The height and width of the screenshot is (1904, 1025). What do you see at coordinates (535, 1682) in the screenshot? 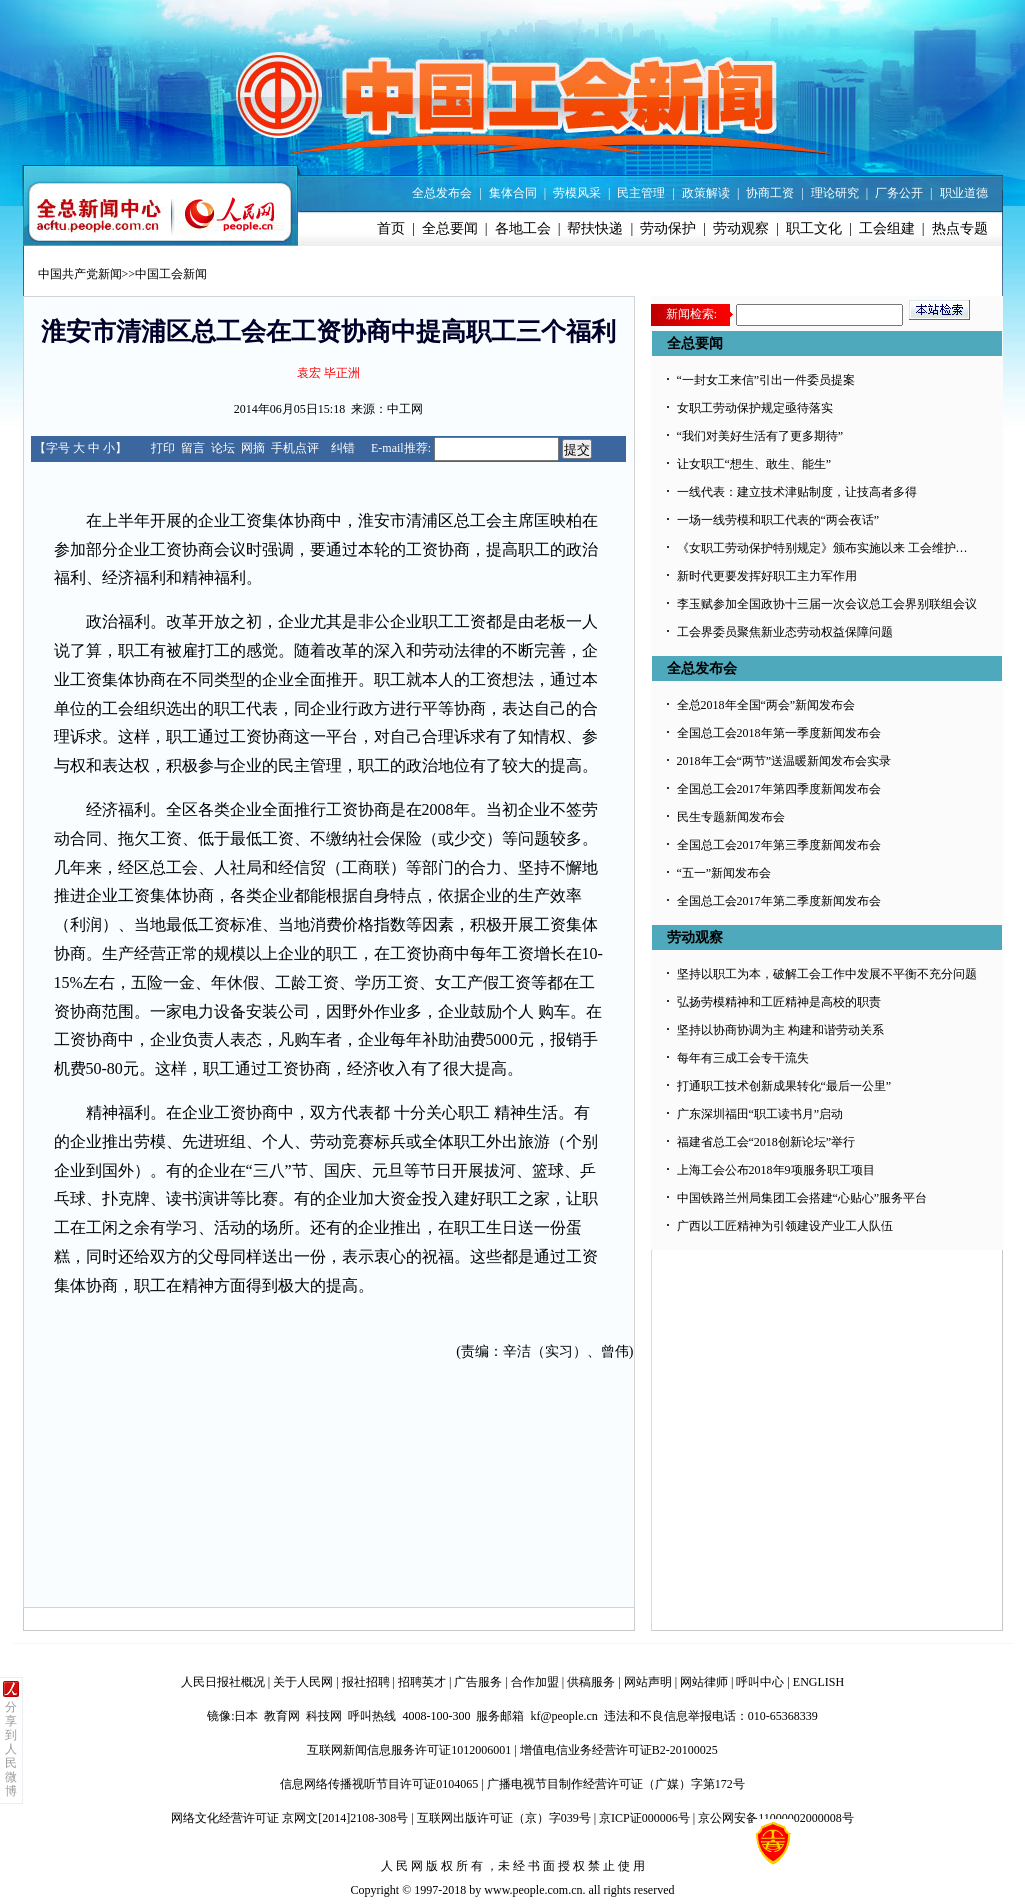
I see `合作加盟` at bounding box center [535, 1682].